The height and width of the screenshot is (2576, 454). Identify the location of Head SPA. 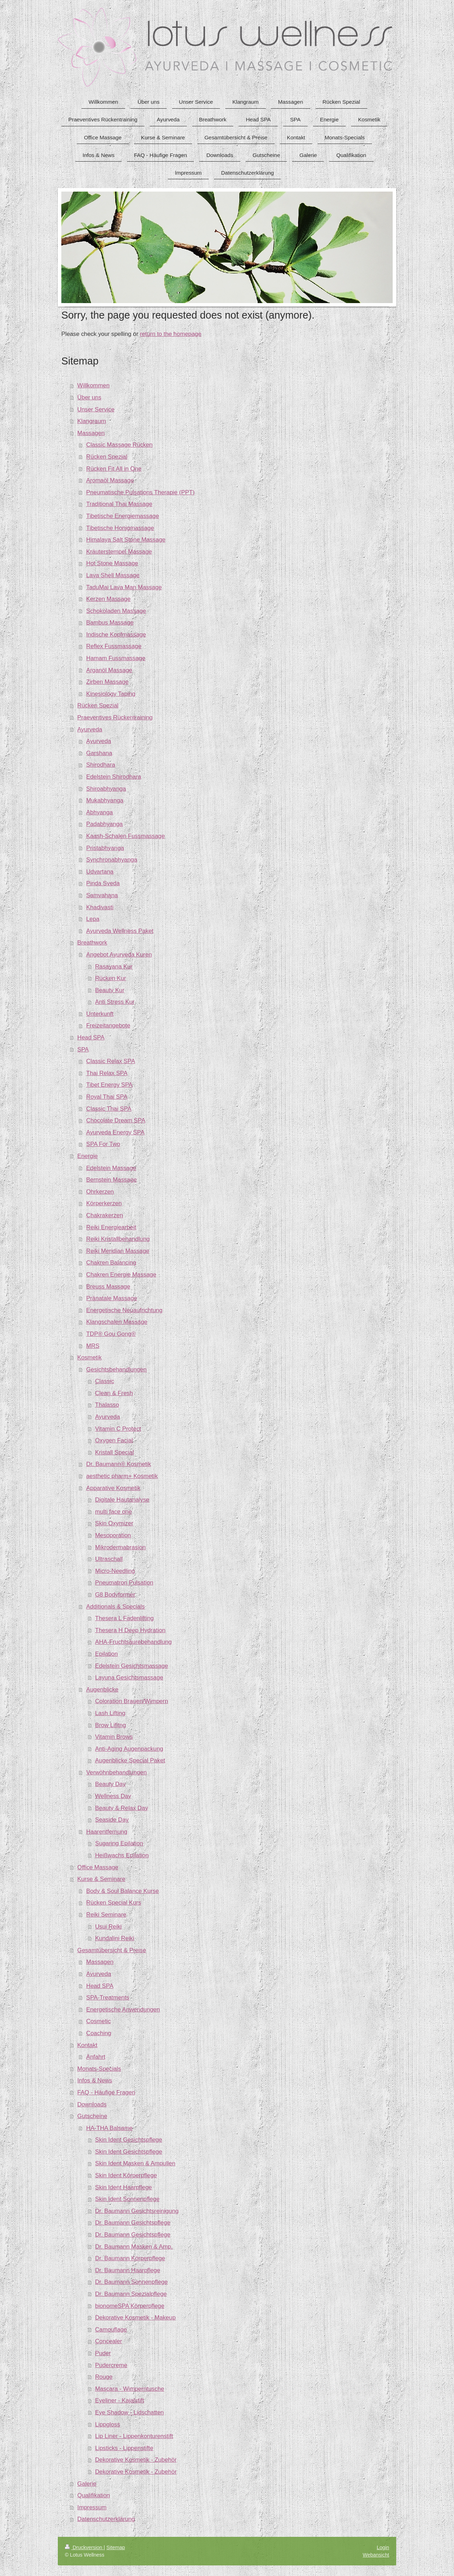
(90, 1037).